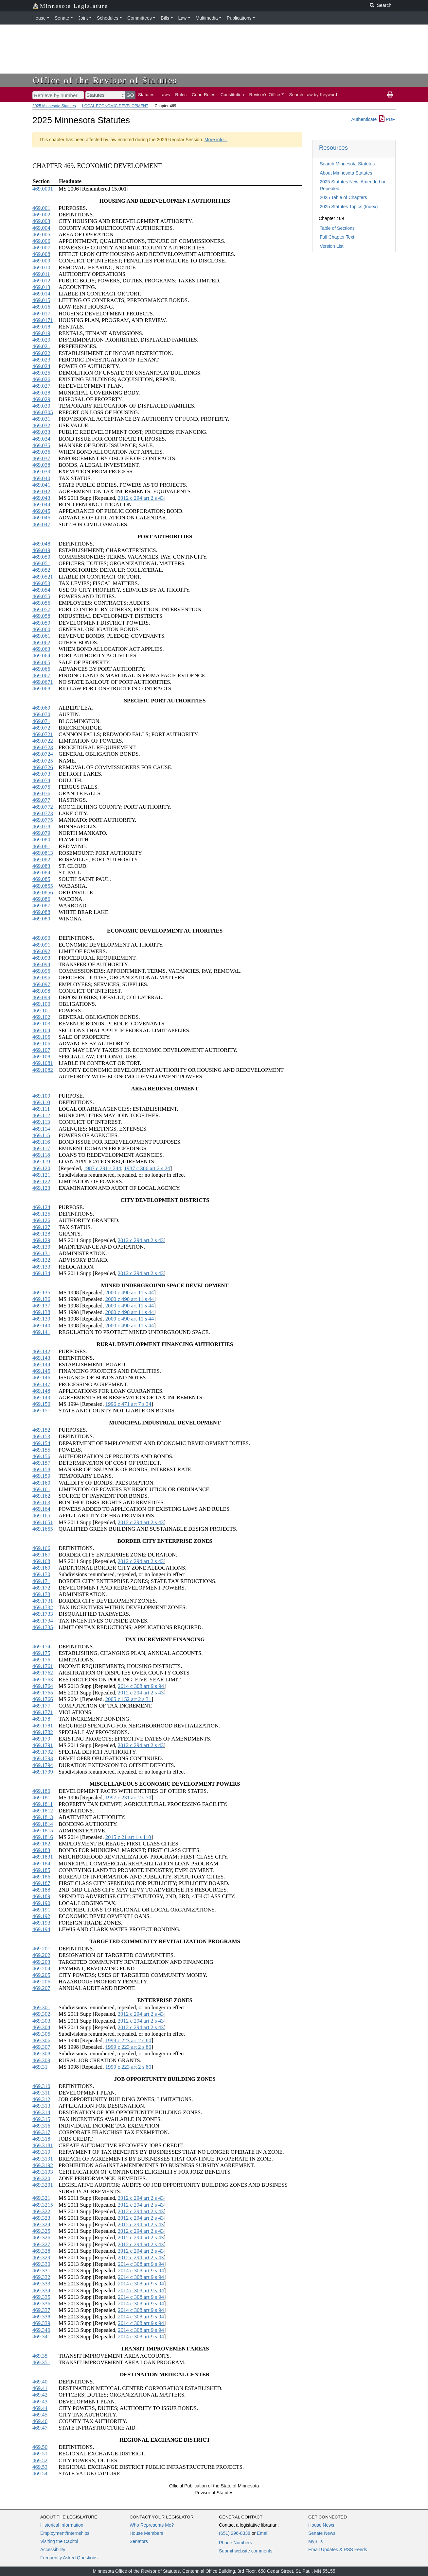  I want to click on 469.038, so click(41, 465).